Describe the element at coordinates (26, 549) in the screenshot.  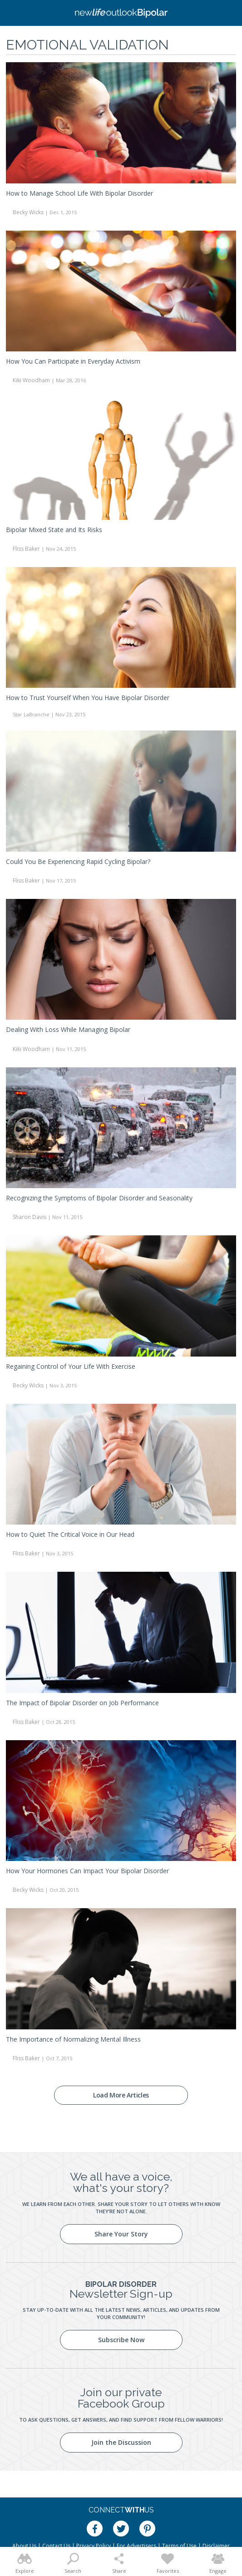
I see `Fliss Baker` at that location.